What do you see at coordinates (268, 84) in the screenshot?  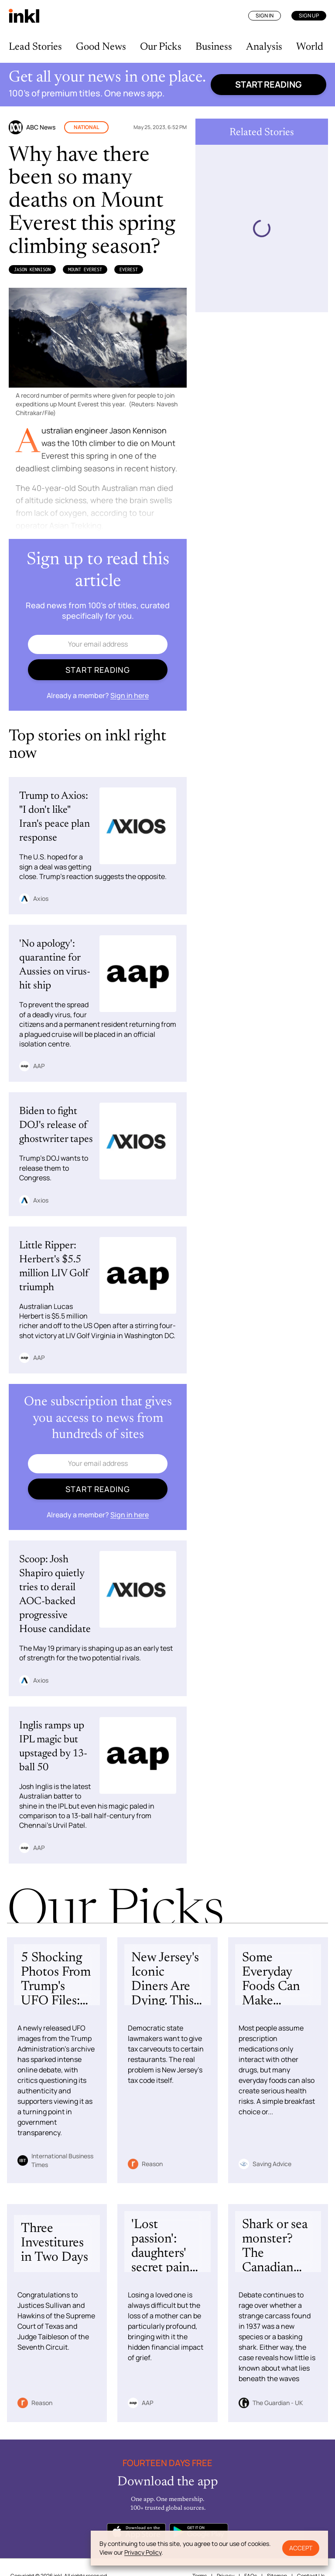 I see `Start reading` at bounding box center [268, 84].